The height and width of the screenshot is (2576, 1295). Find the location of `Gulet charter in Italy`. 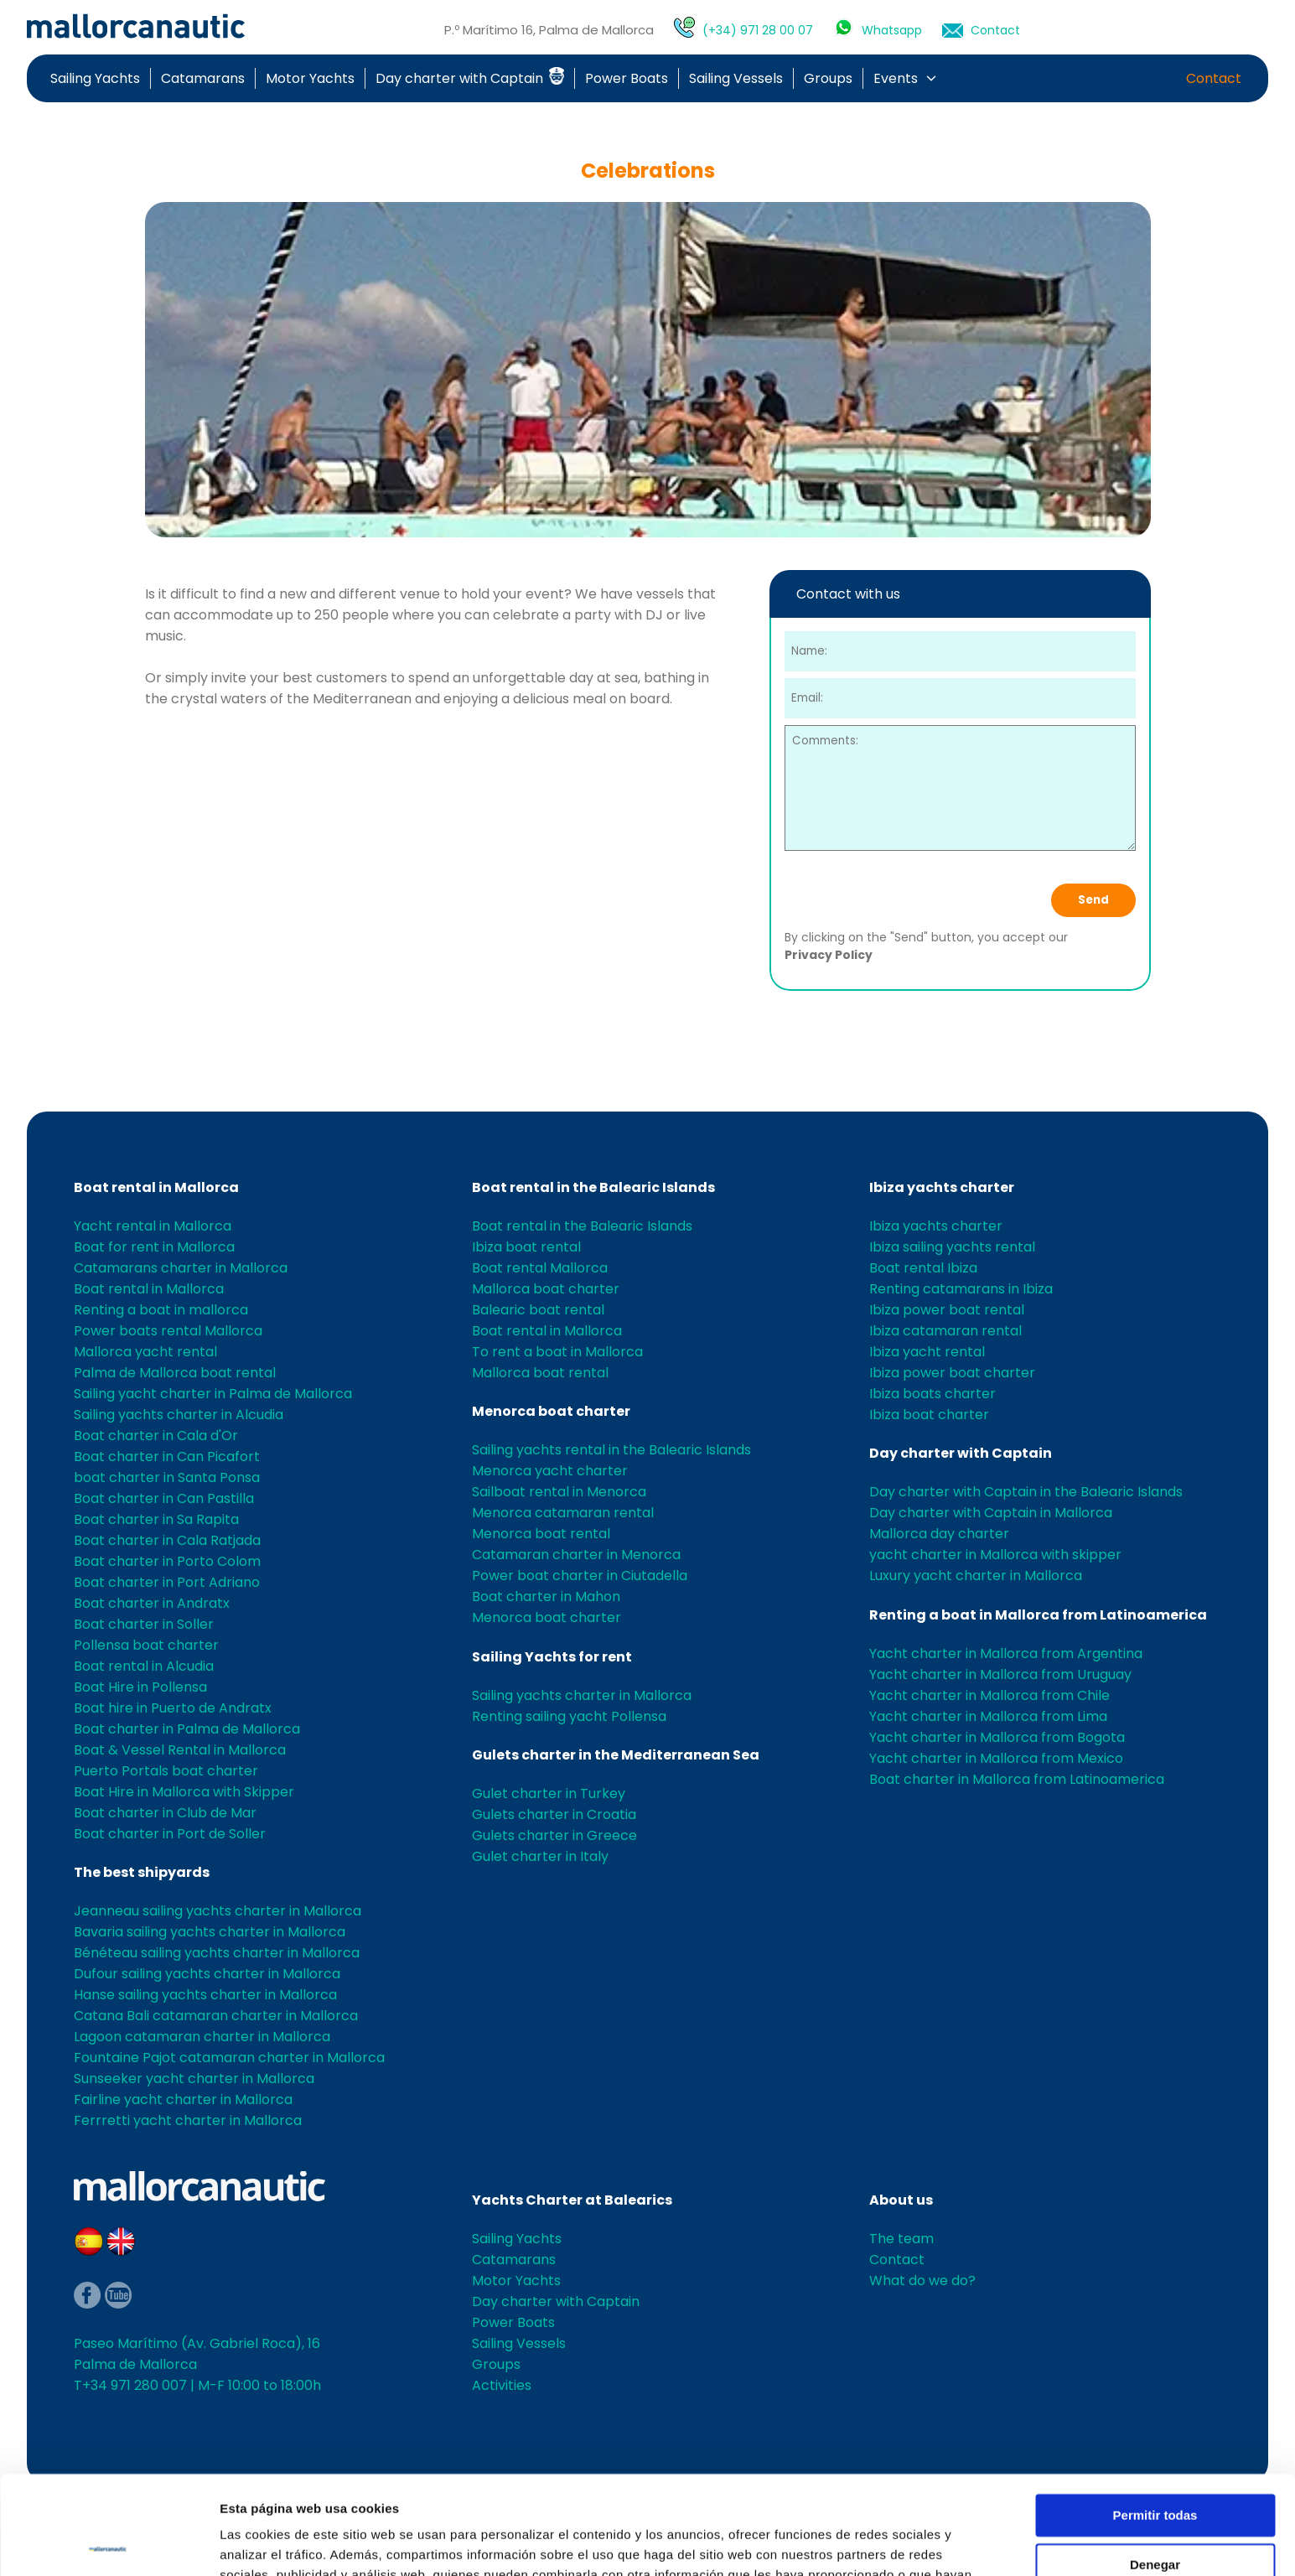

Gulet charter in Italy is located at coordinates (540, 1856).